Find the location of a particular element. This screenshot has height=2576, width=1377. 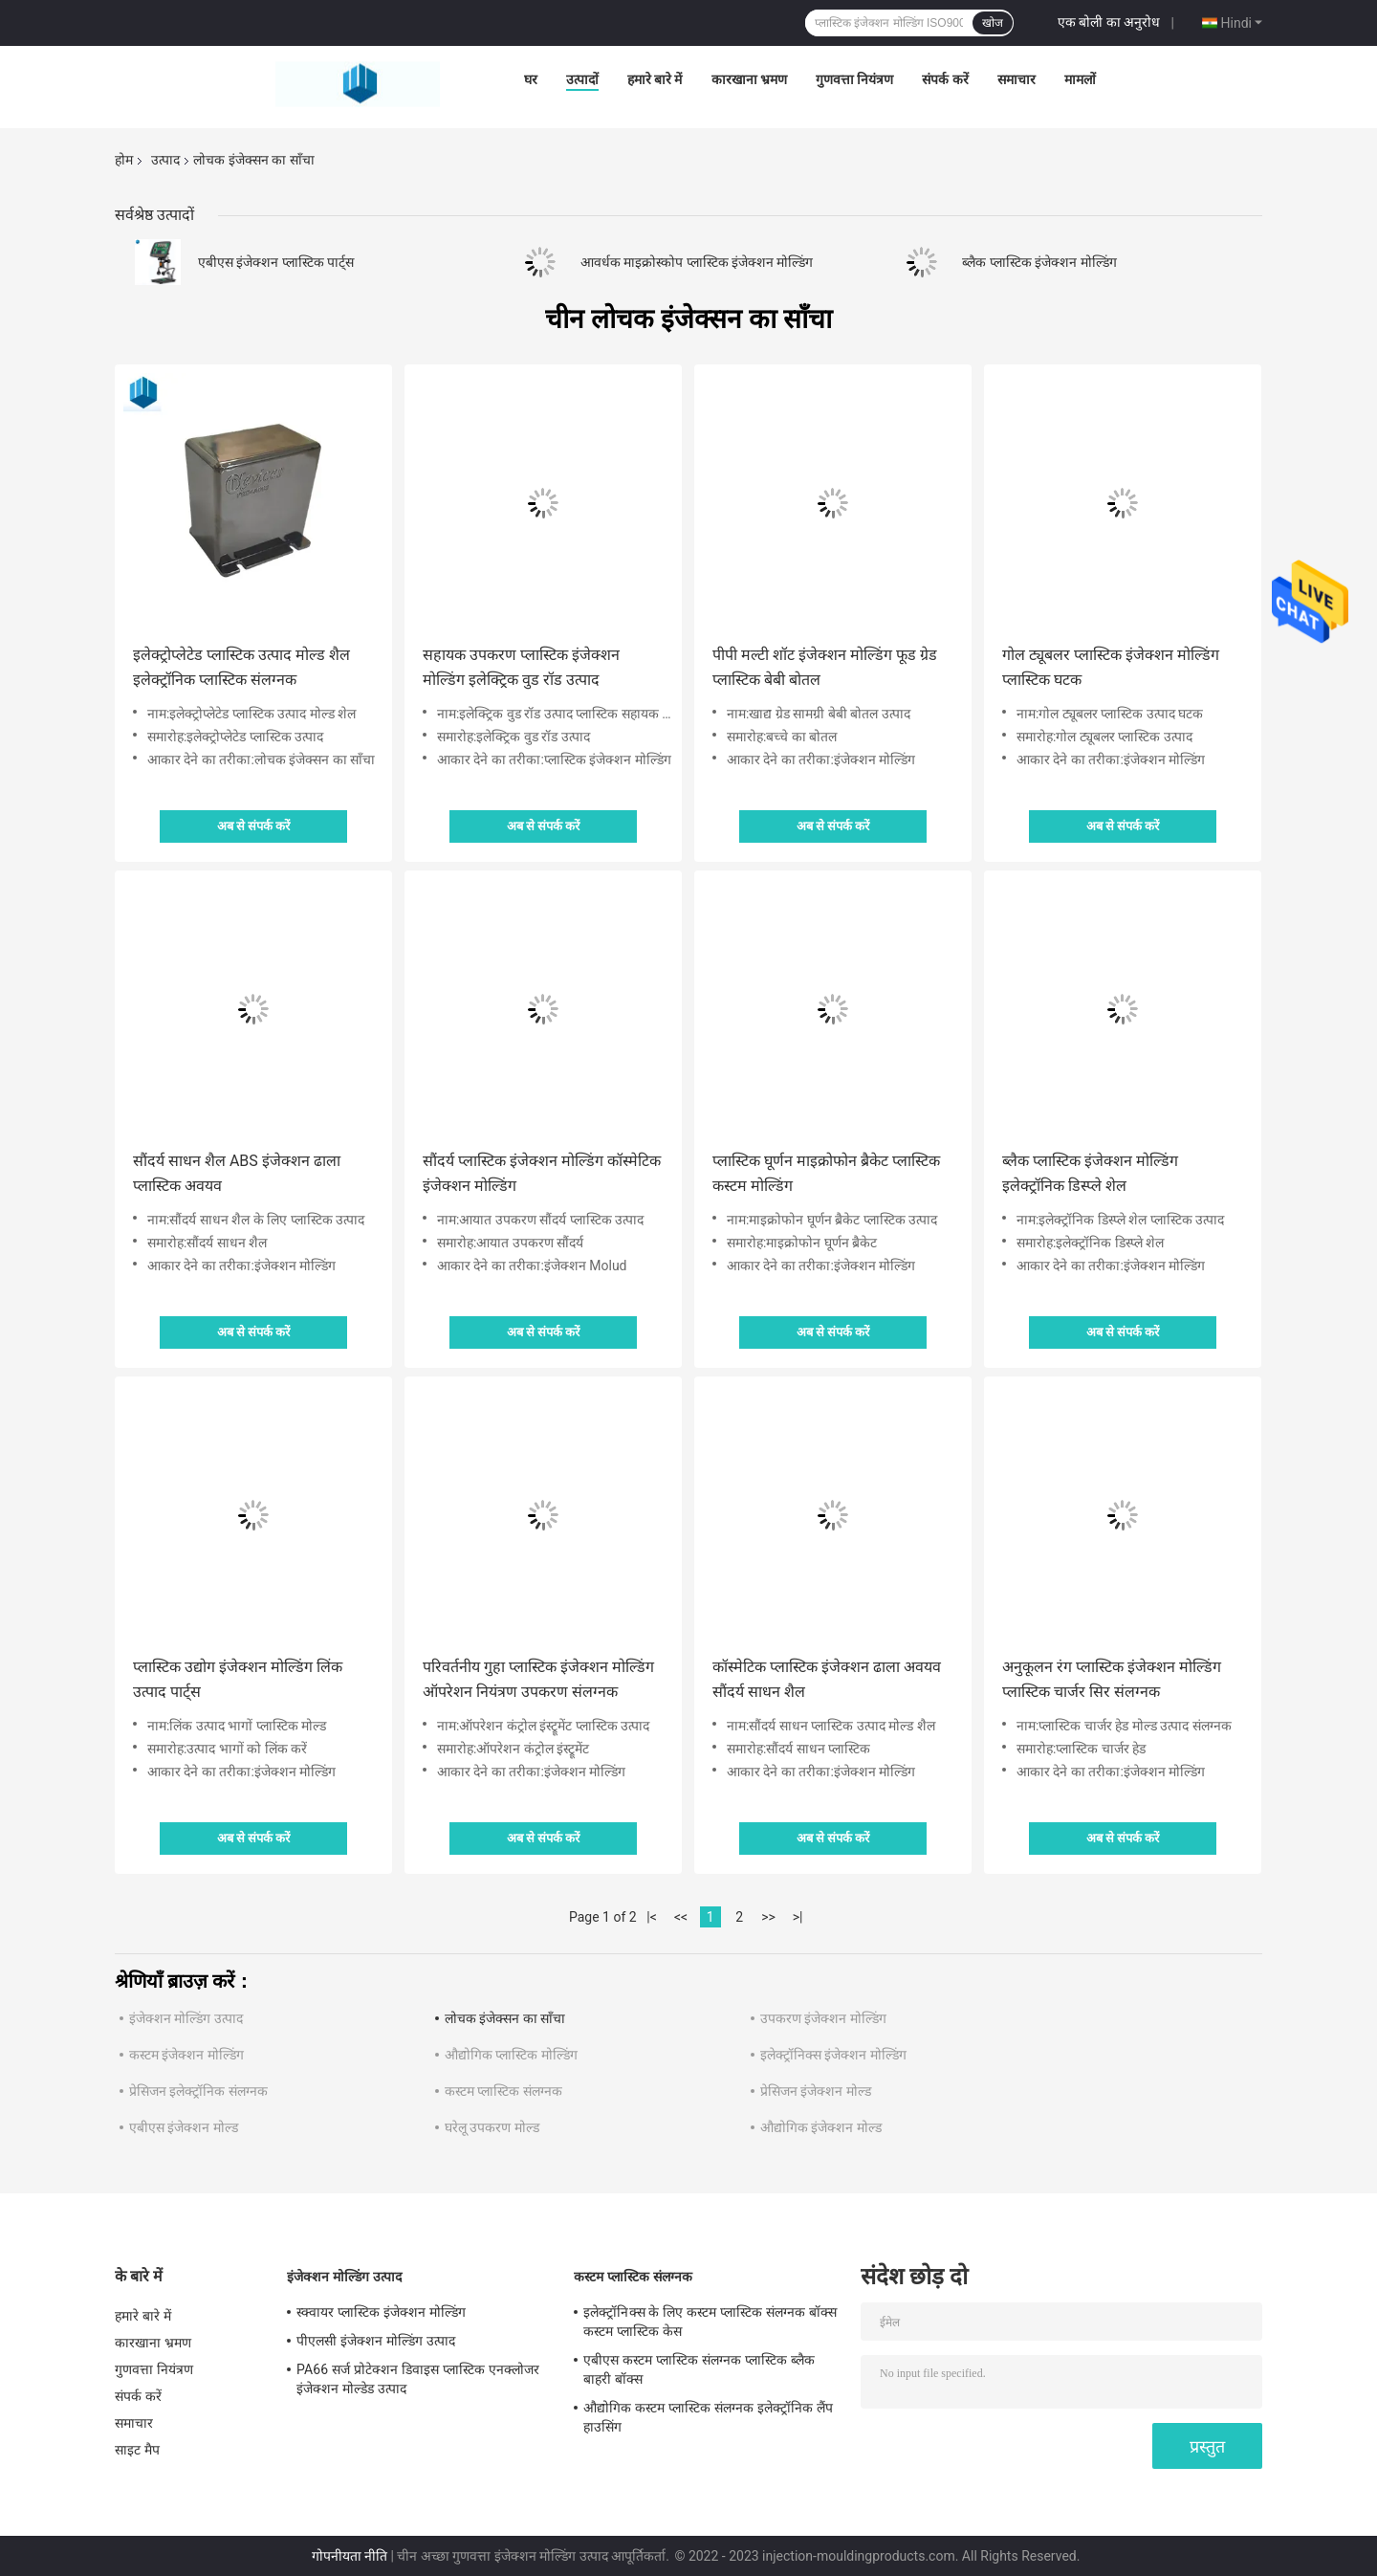

इंजेक्शन मोल्डिंग उत्पाद is located at coordinates (186, 2018).